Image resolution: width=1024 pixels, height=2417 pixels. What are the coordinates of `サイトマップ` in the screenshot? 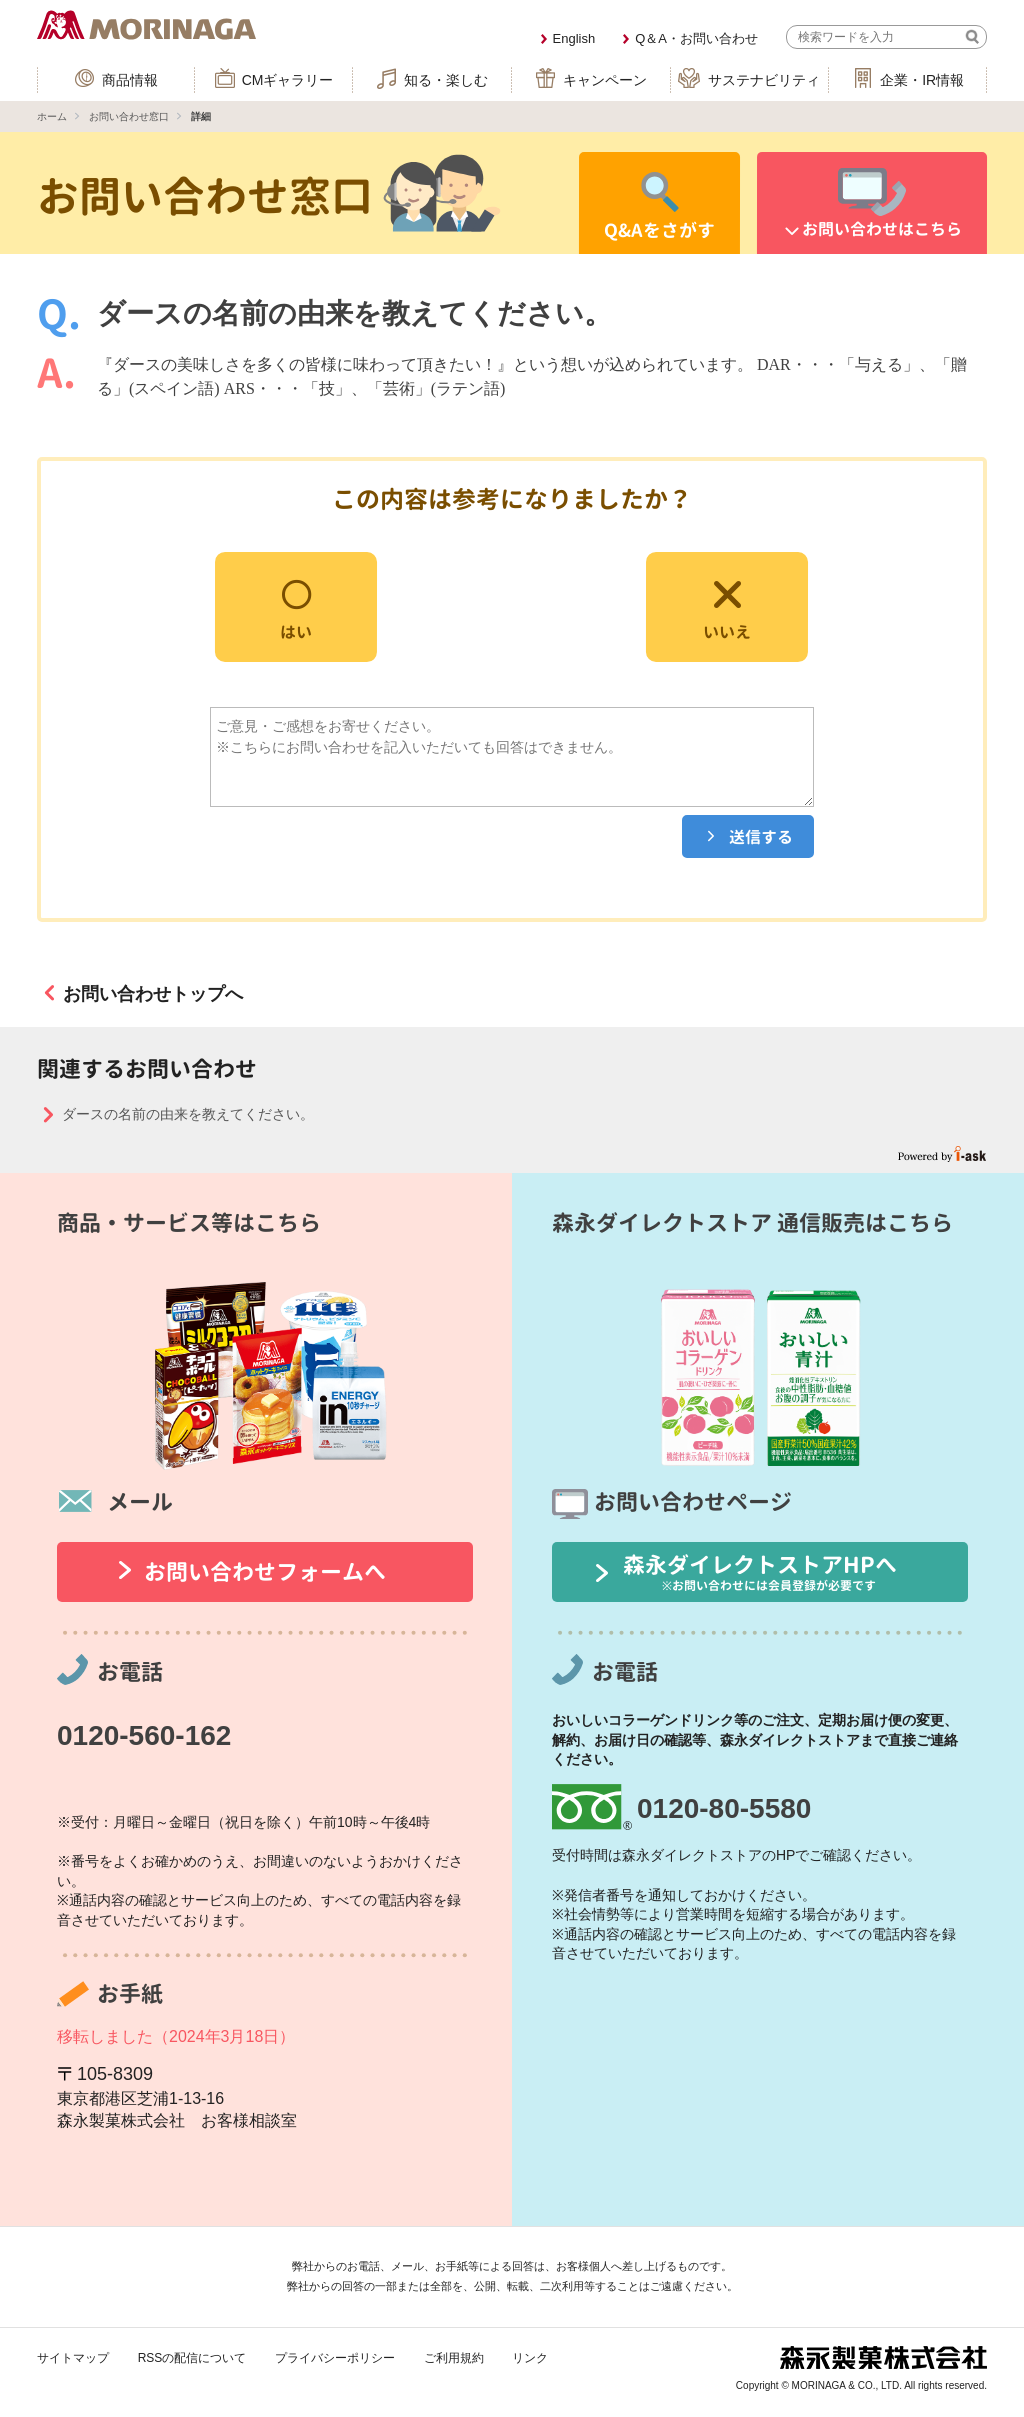 It's located at (73, 2358).